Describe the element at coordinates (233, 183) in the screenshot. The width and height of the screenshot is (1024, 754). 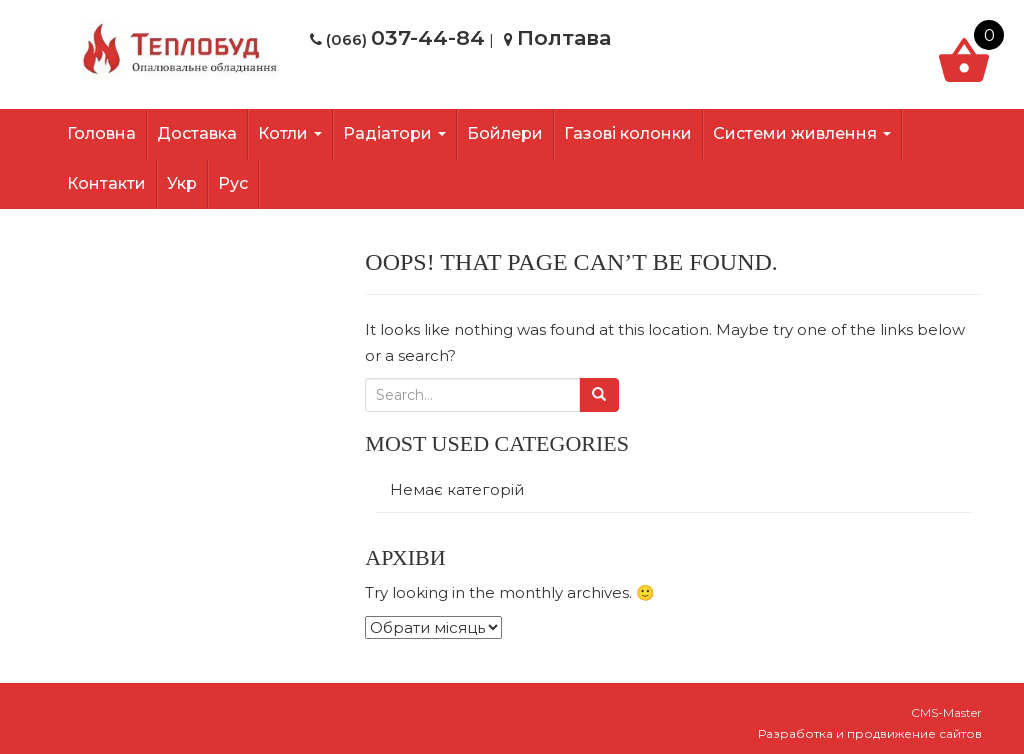
I see `Рус` at that location.